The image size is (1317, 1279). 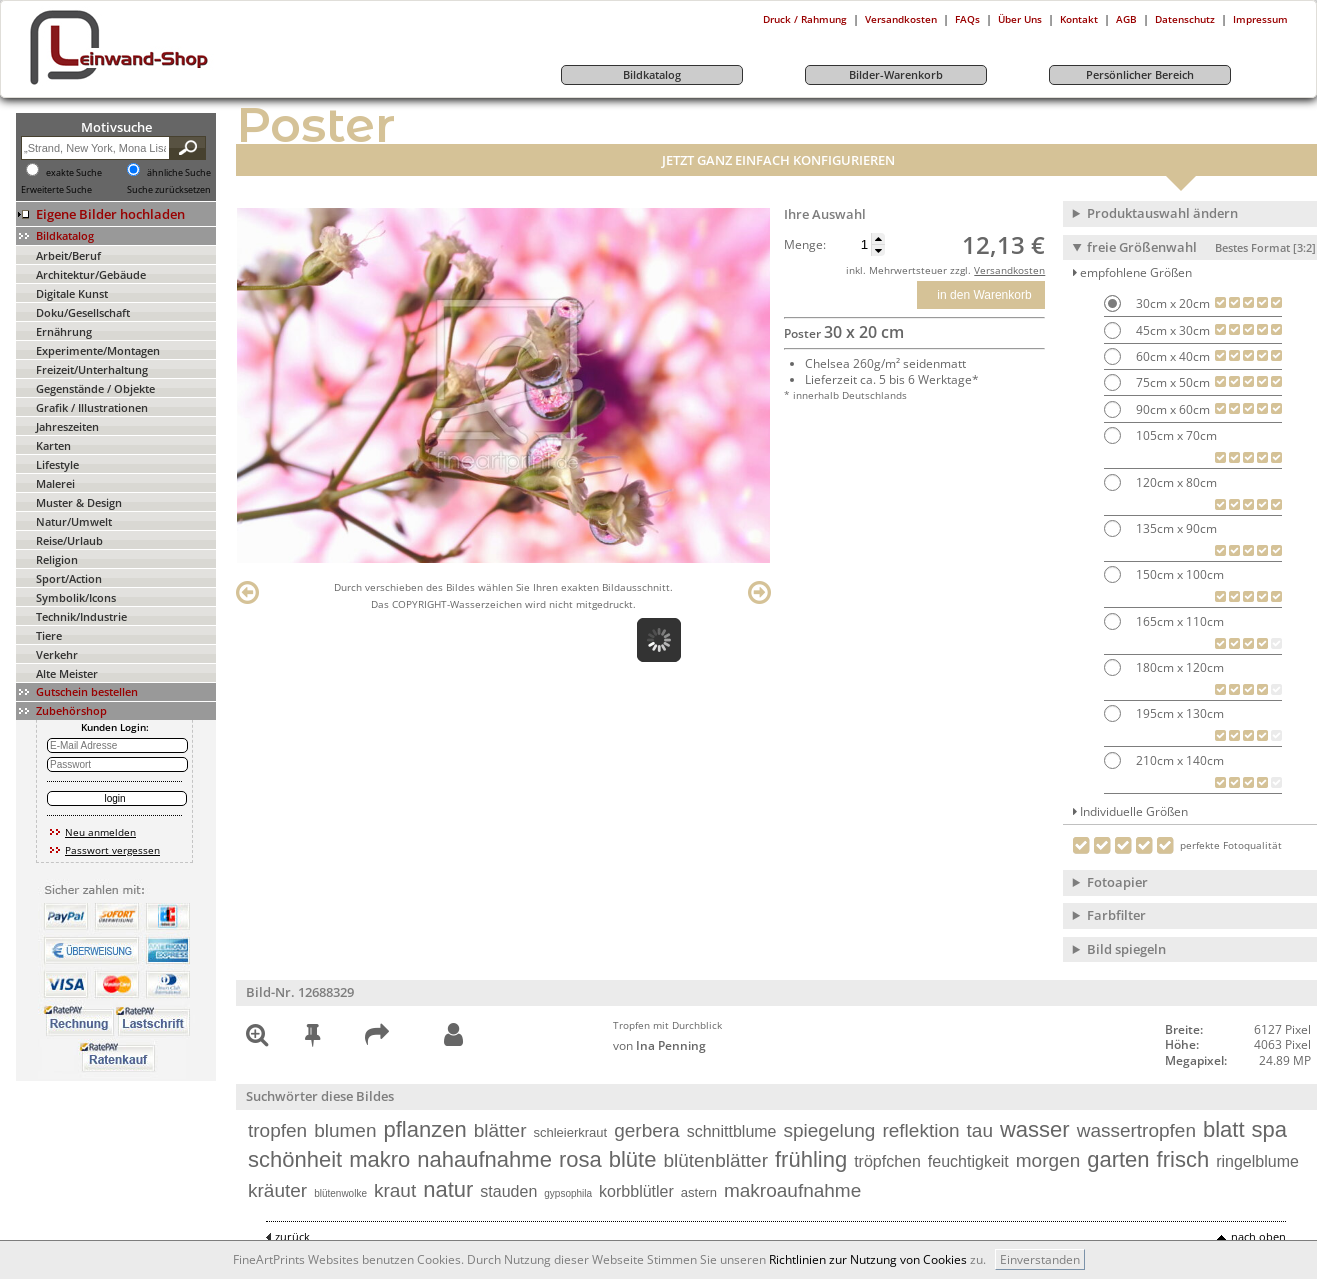 I want to click on 135cm x 90cm, so click(x=1175, y=528).